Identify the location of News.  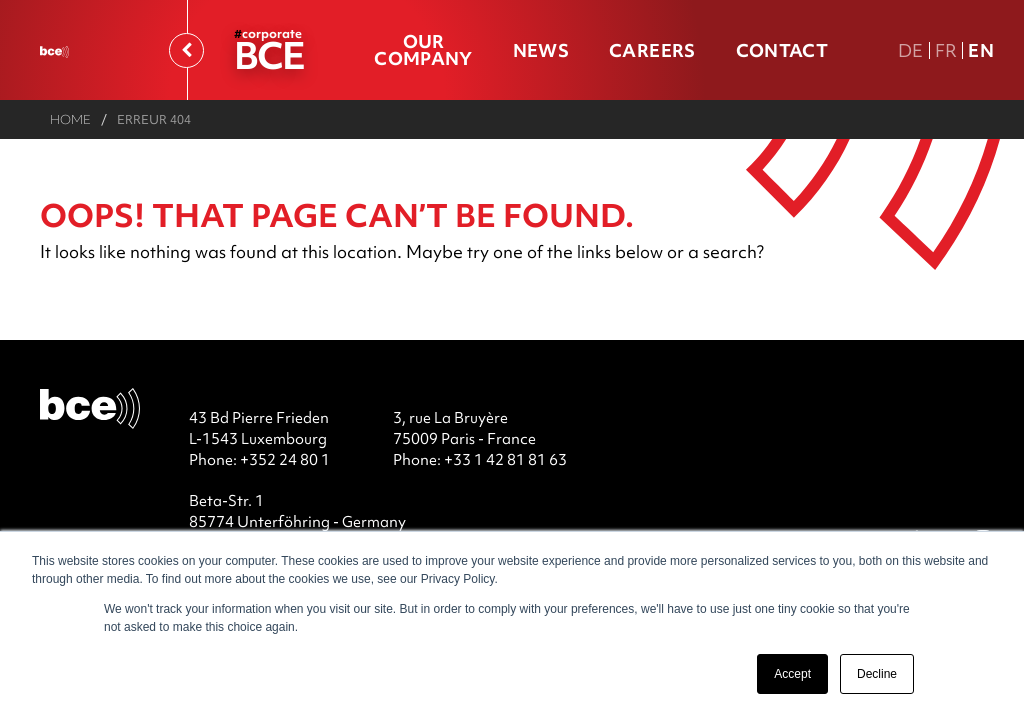
(541, 50).